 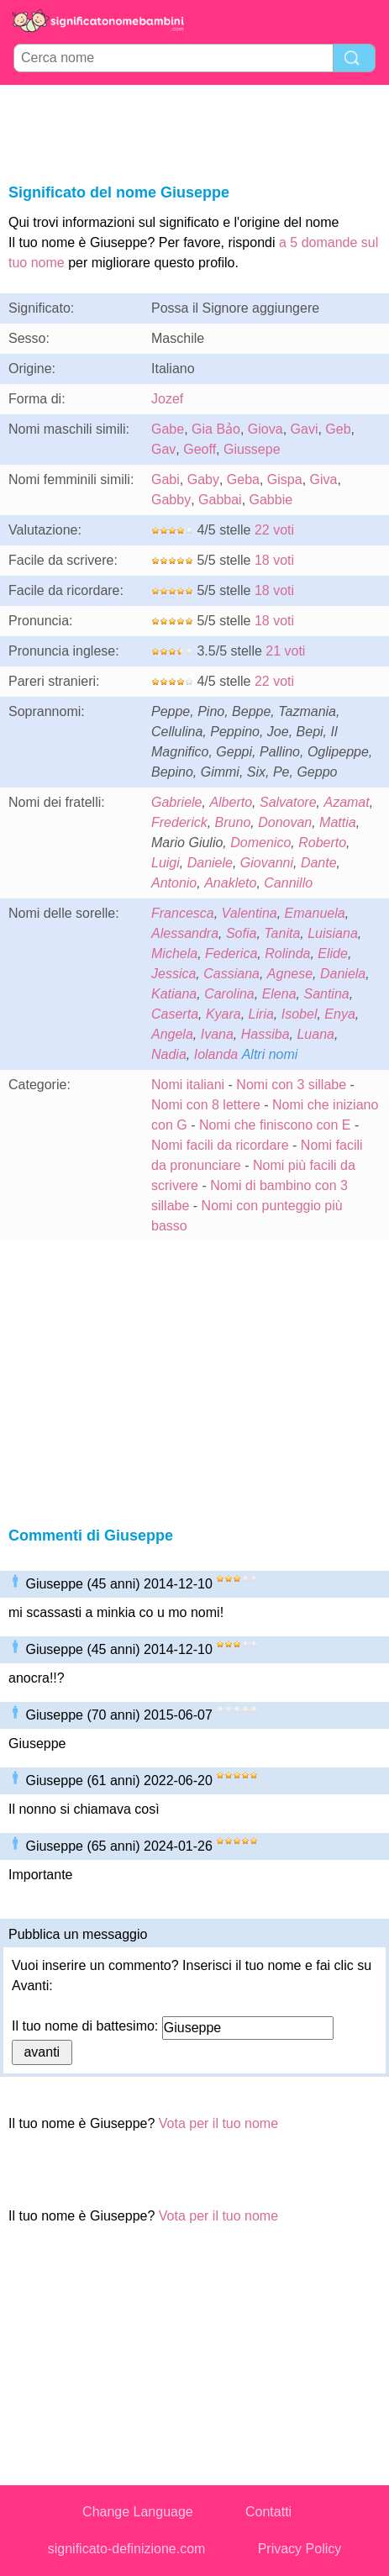 I want to click on Jessica, so click(x=173, y=974).